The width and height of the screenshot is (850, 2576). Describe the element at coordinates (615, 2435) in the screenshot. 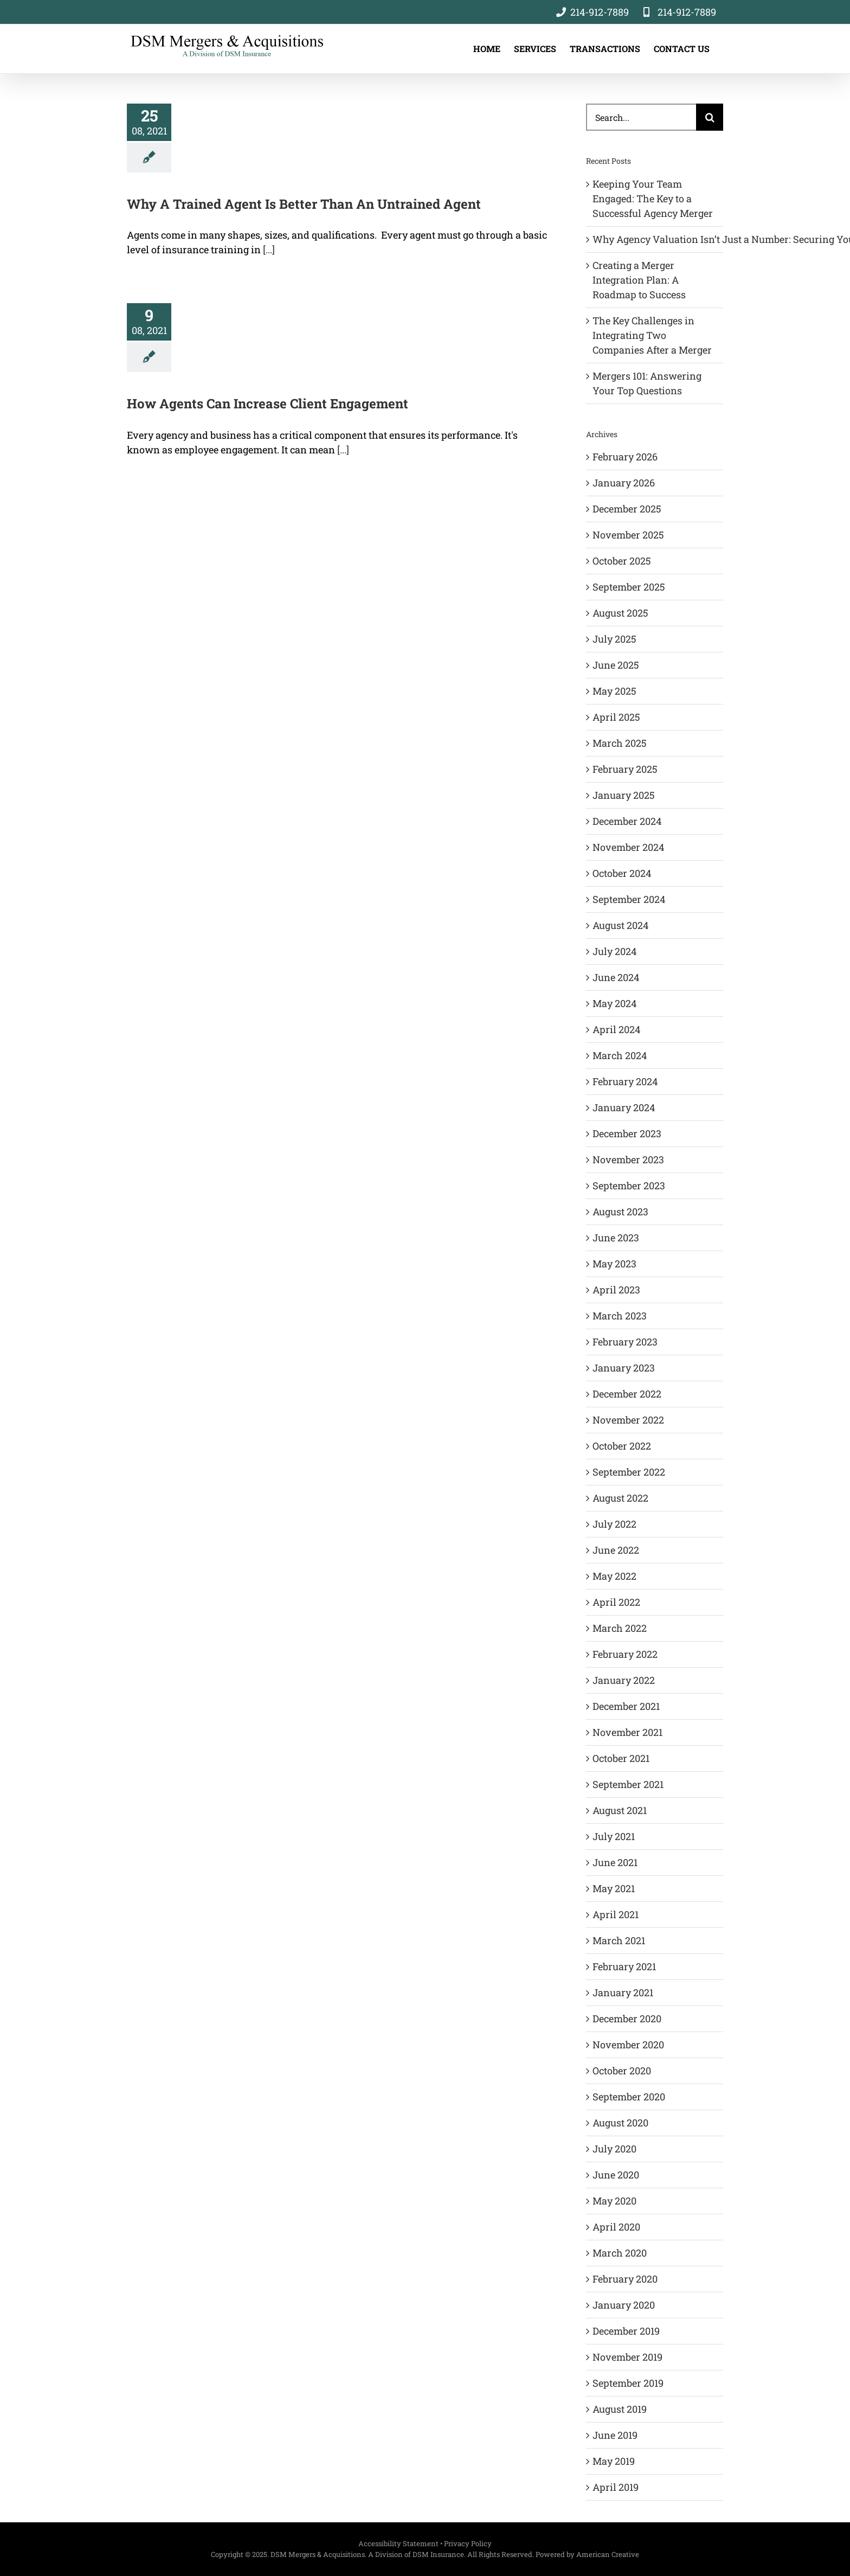

I see `June 2019` at that location.